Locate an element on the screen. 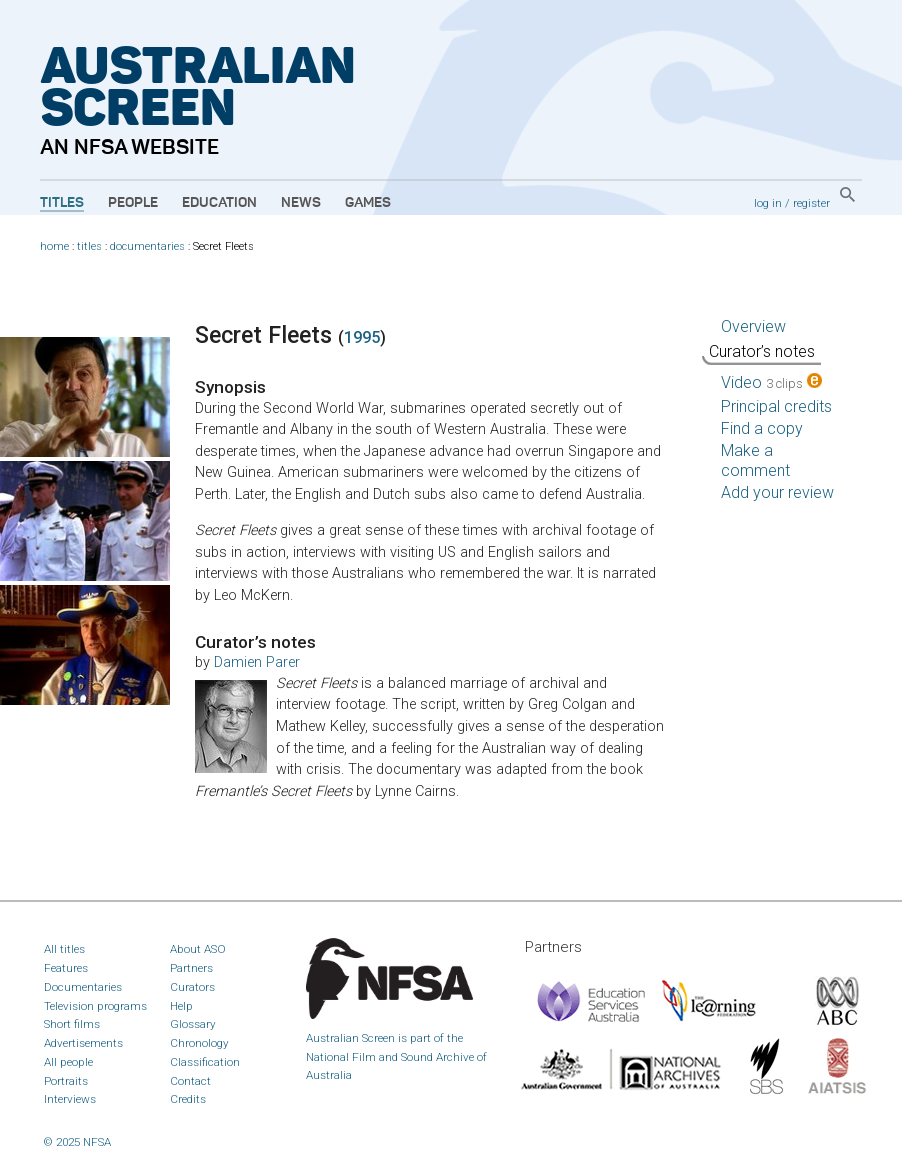 The image size is (902, 1167). documentaries is located at coordinates (147, 246).